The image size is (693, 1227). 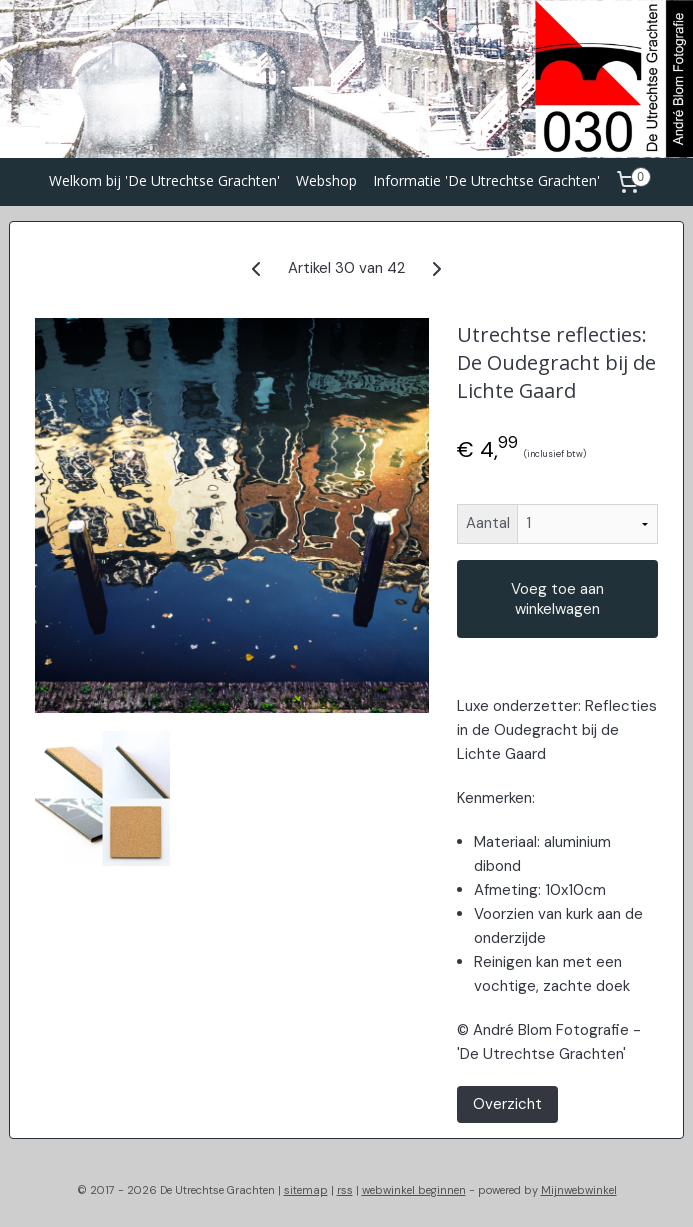 What do you see at coordinates (579, 1190) in the screenshot?
I see `Mijnwebwinkel` at bounding box center [579, 1190].